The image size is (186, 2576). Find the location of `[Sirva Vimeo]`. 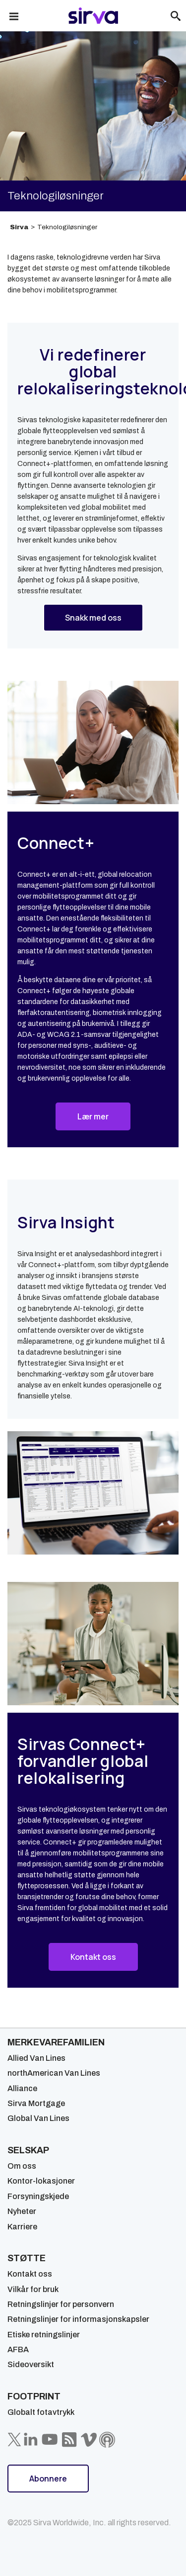

[Sirva Vimeo] is located at coordinates (89, 2440).